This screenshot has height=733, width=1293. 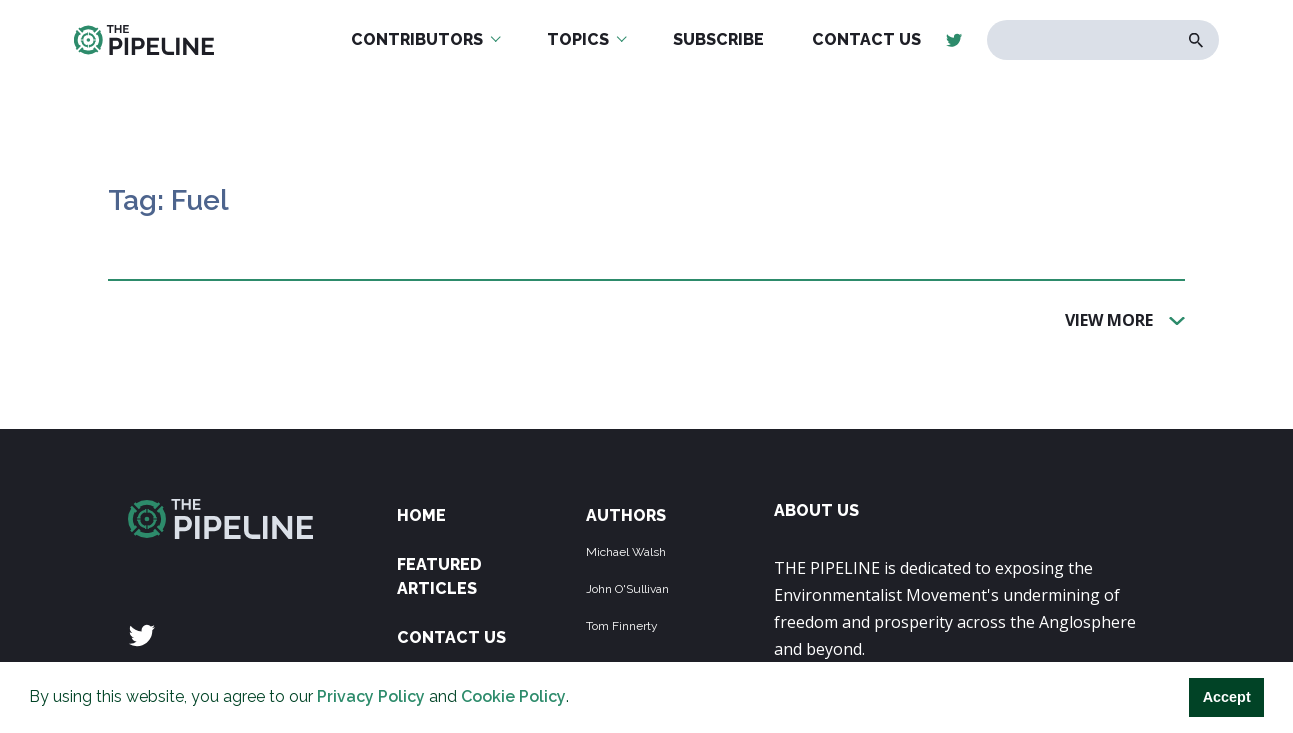 I want to click on ABOUT US, so click(x=816, y=510).